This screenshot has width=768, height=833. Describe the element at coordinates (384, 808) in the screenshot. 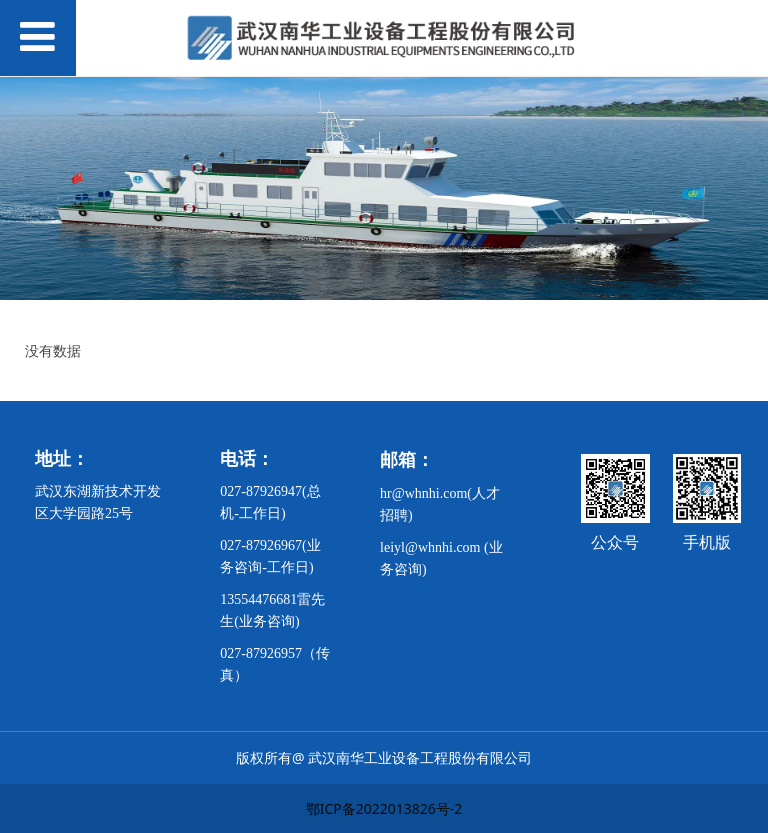

I see `鄂ICP备2022013826号-2` at that location.